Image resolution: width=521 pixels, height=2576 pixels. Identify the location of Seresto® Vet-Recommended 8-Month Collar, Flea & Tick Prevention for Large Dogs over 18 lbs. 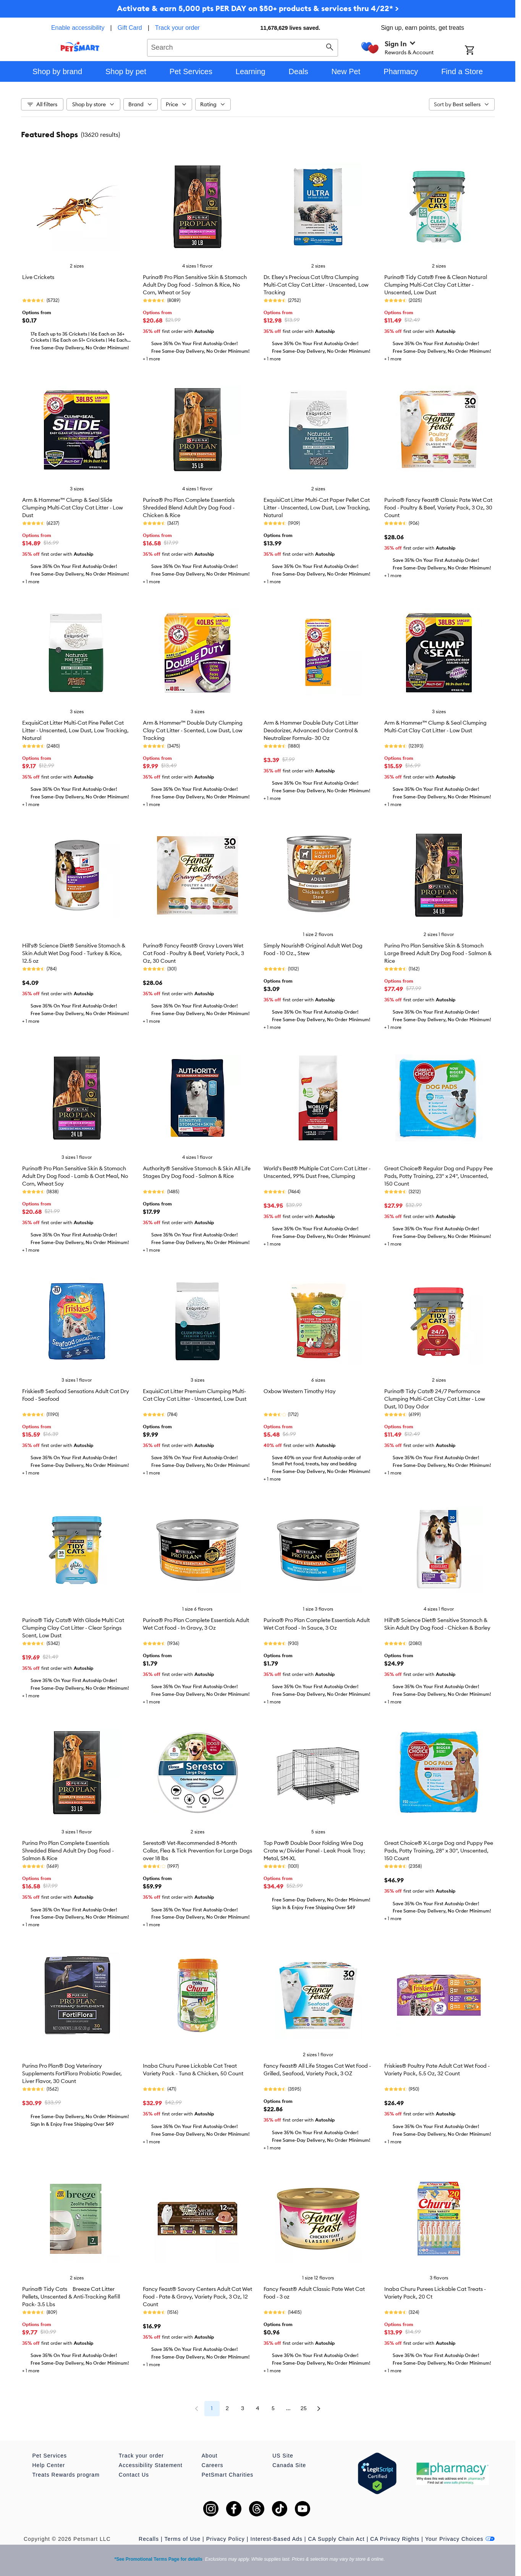
(197, 1851).